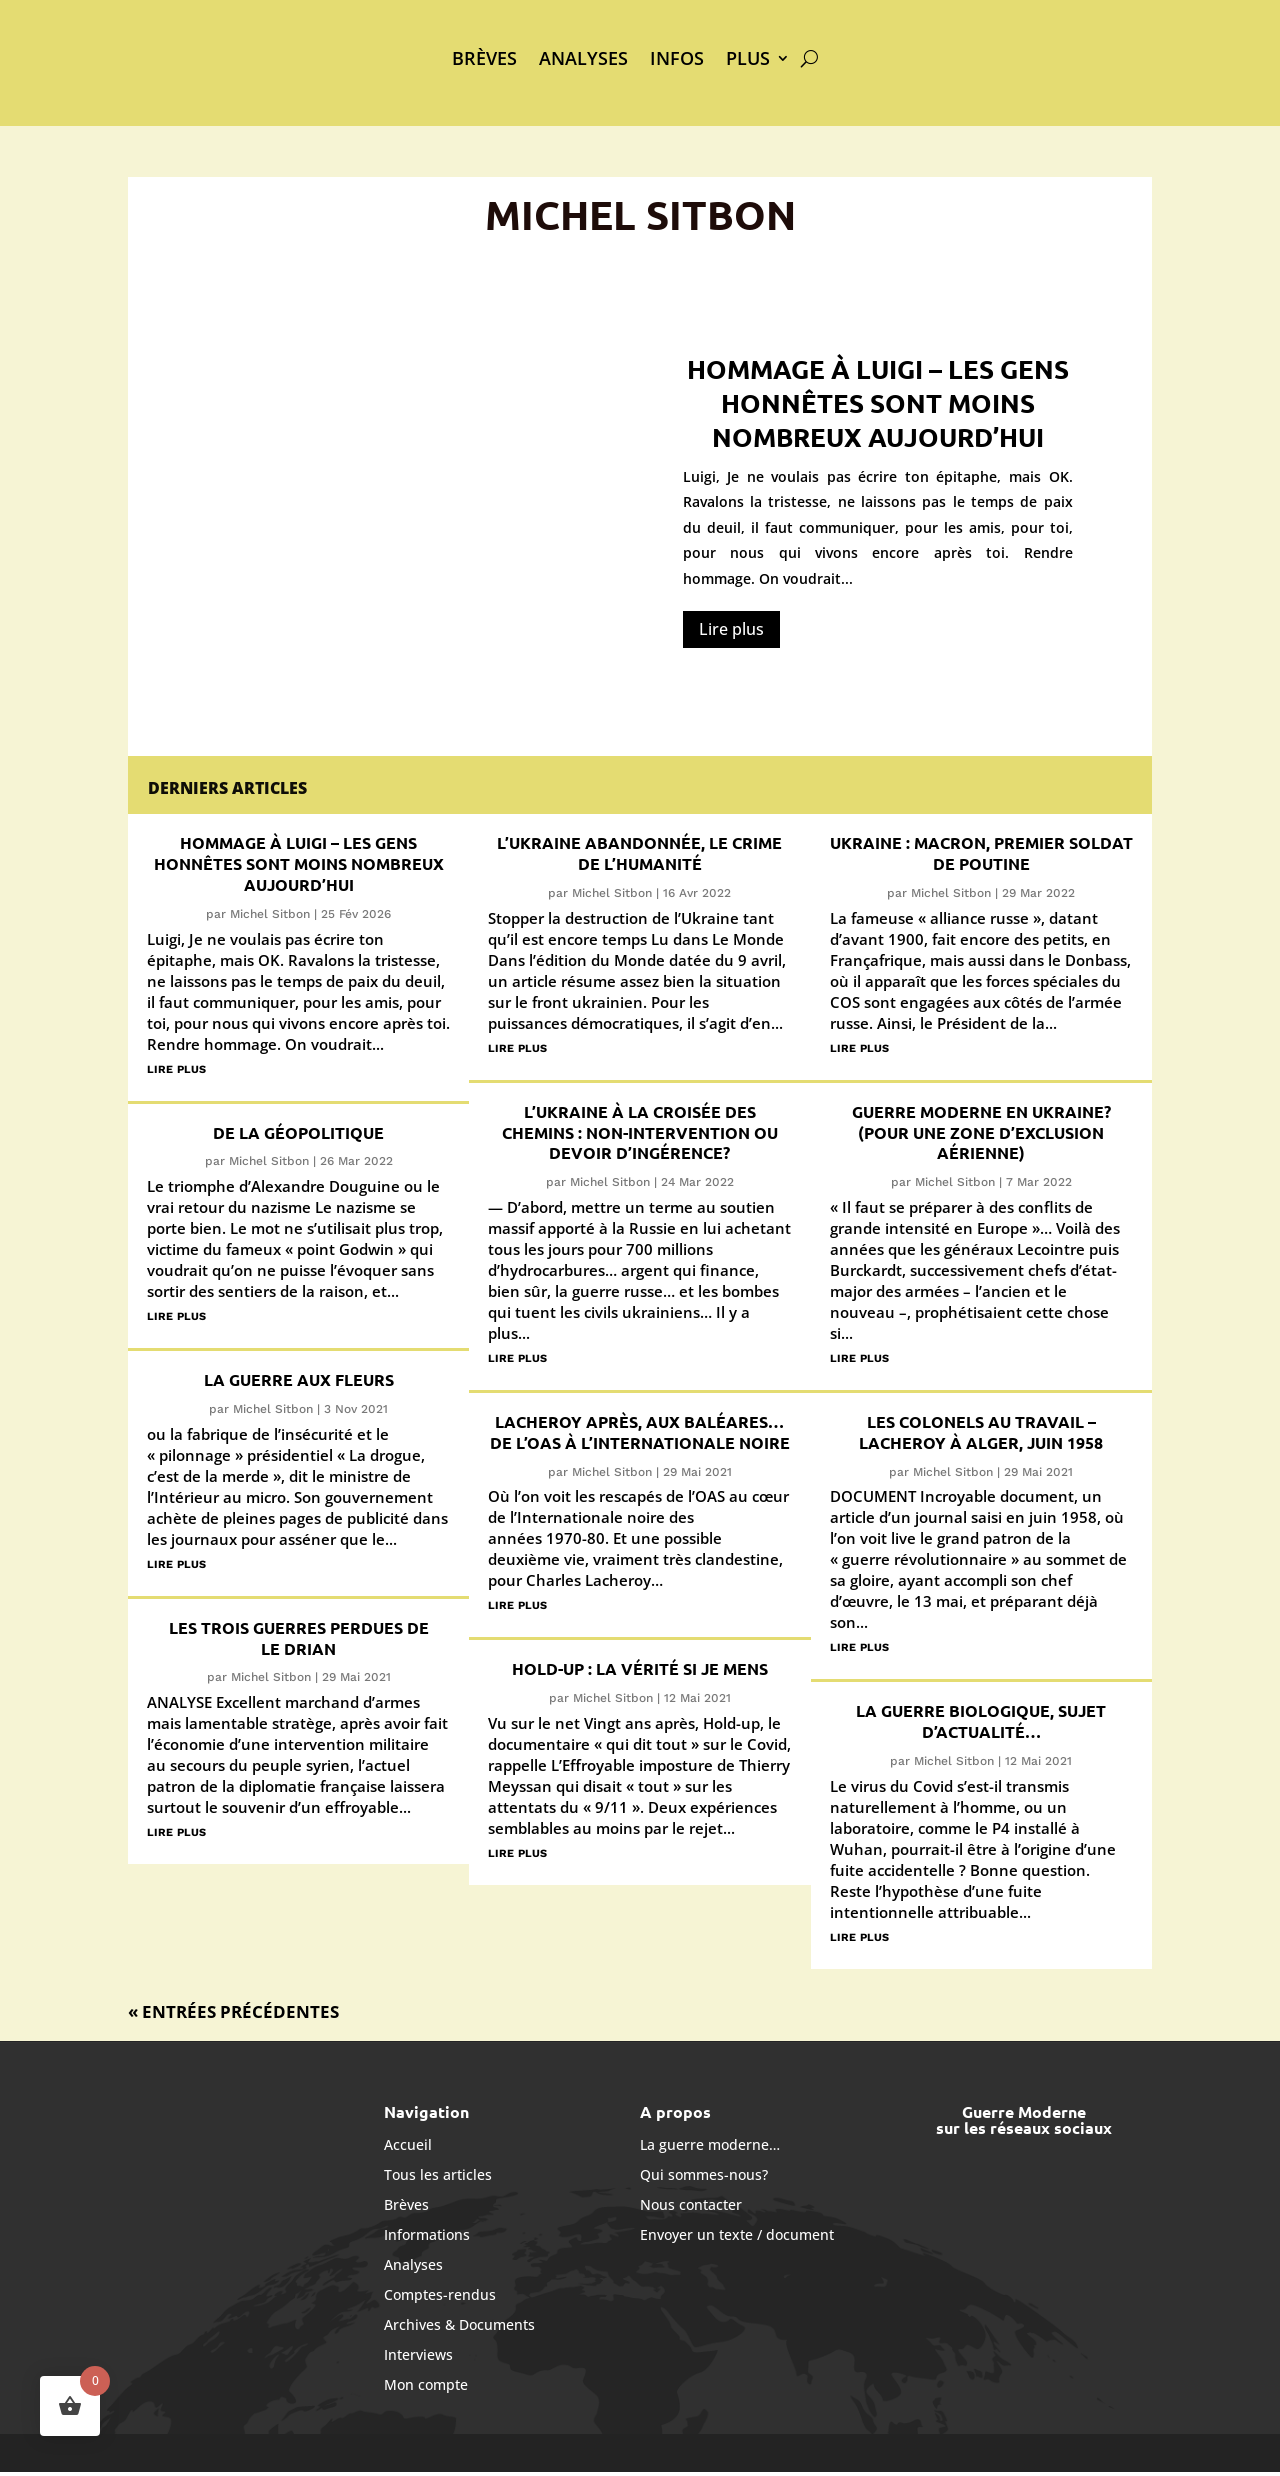  Describe the element at coordinates (981, 853) in the screenshot. I see `Ukraine : Macron, premier soldat de Poutine` at that location.